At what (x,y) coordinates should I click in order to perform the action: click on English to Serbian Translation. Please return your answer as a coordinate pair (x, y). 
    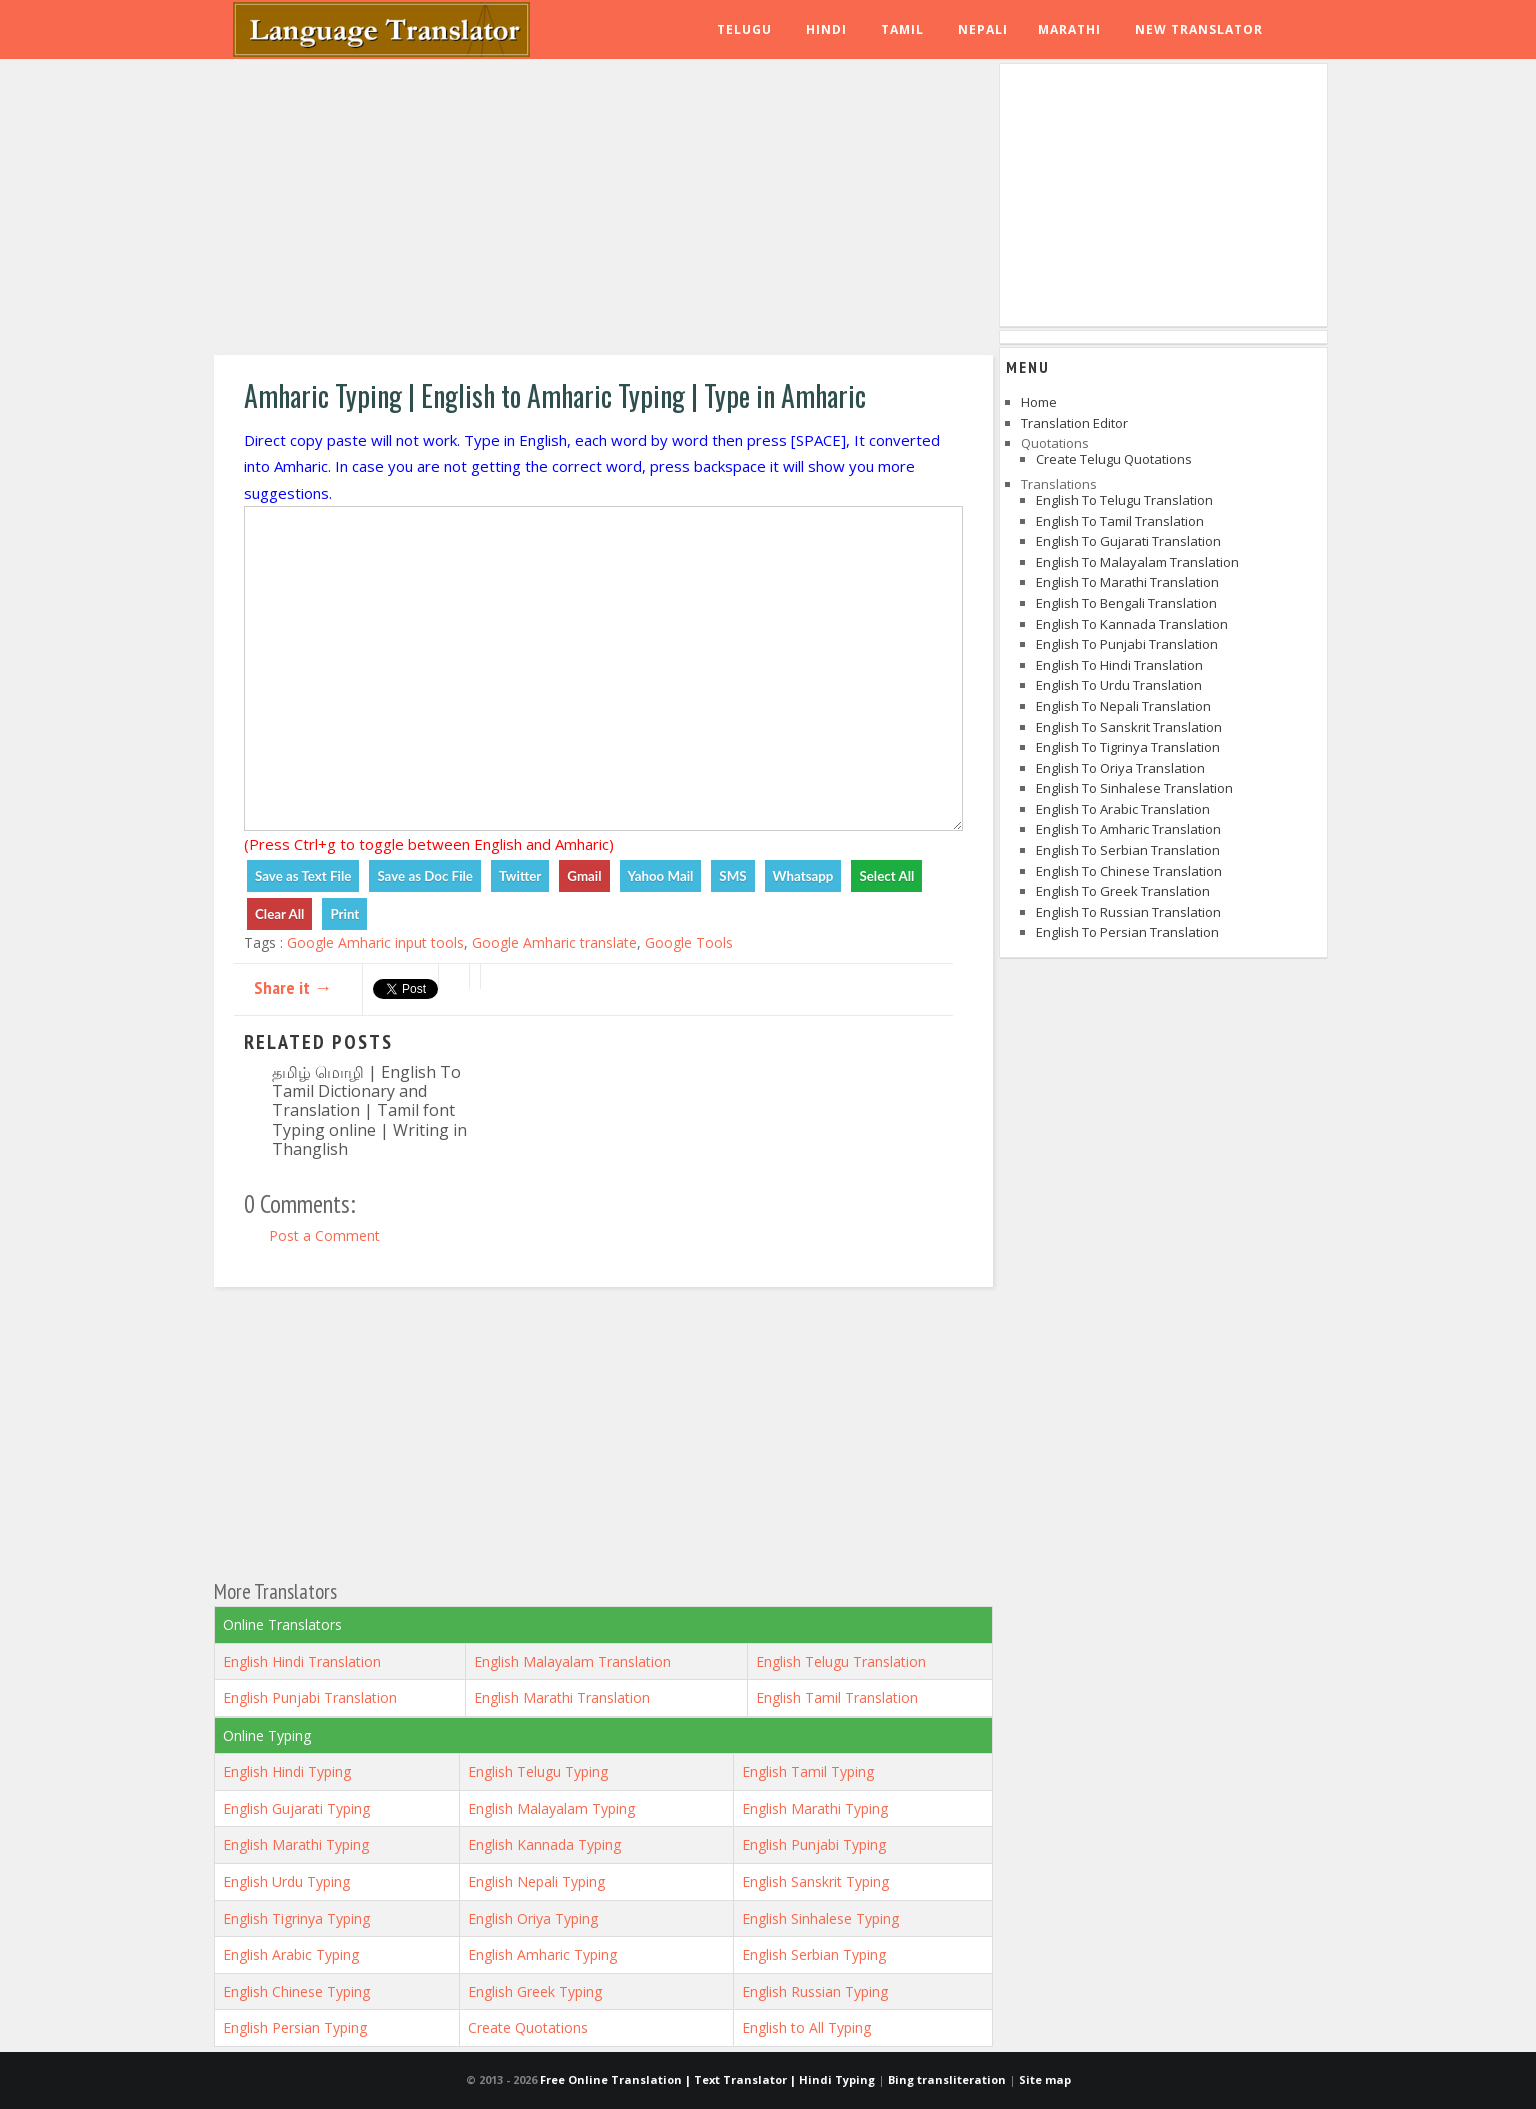
    Looking at the image, I should click on (1128, 850).